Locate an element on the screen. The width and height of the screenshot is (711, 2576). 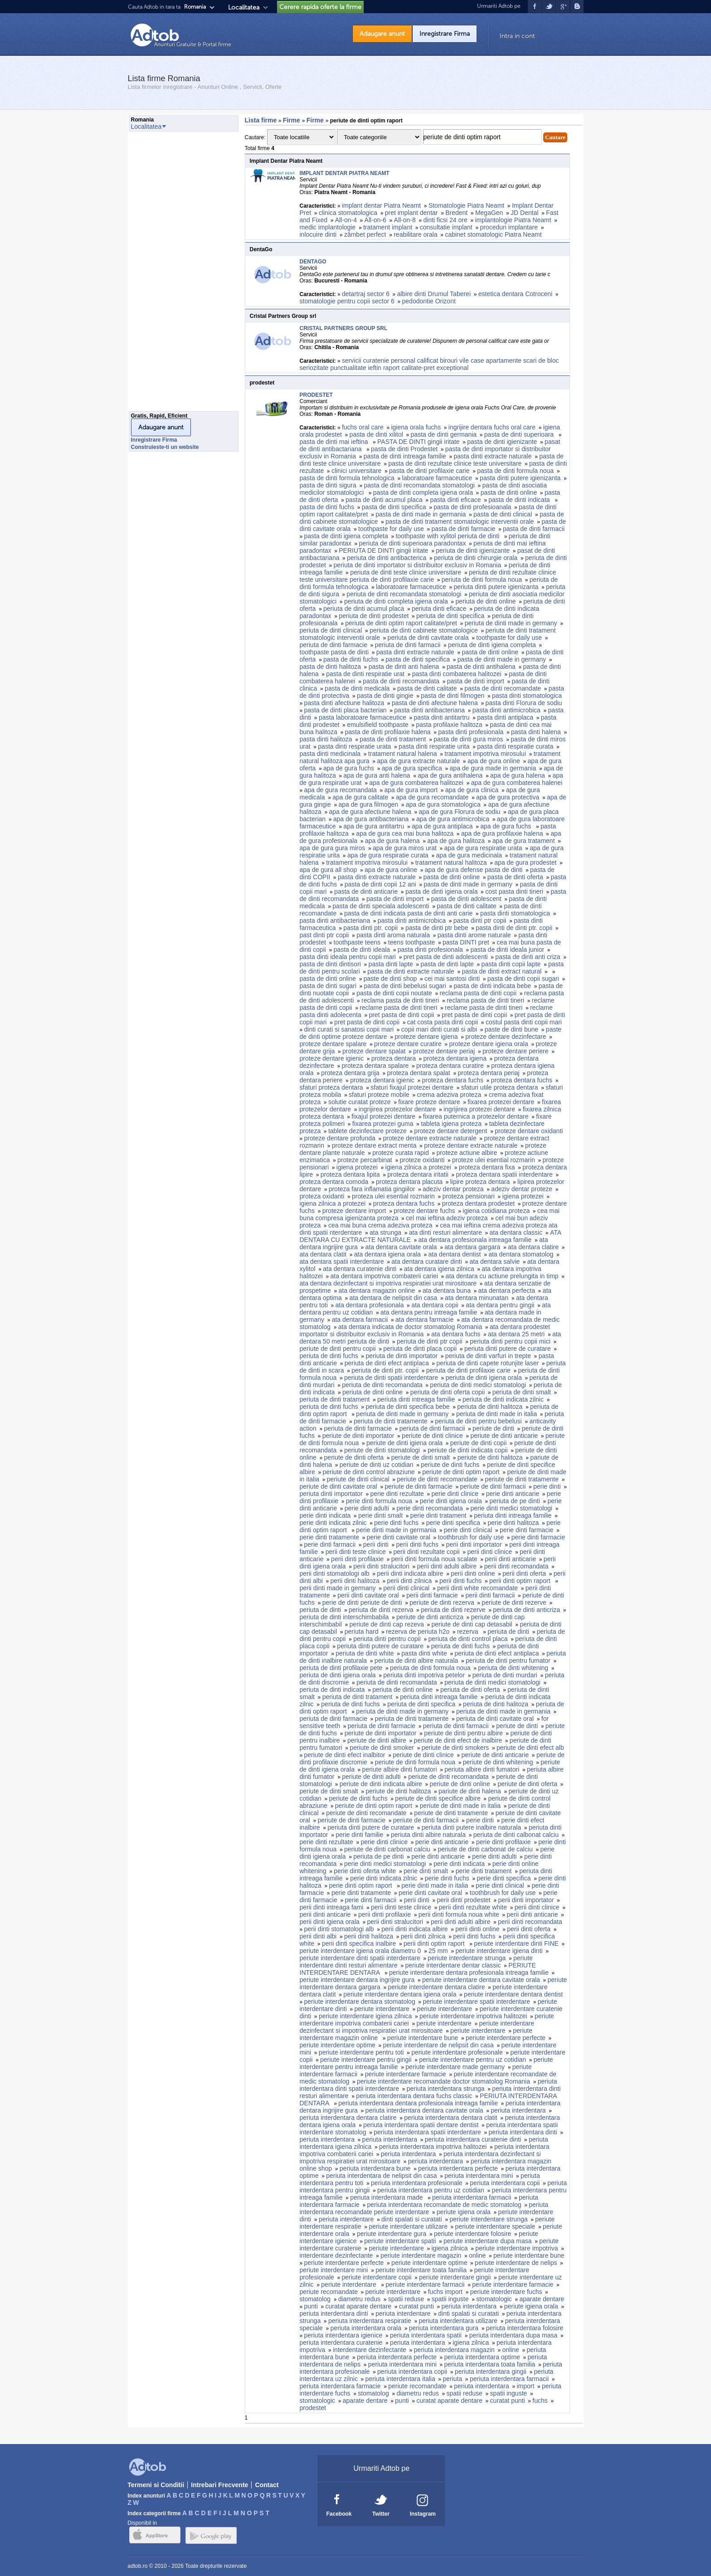
periuta de dinti rezerve is located at coordinates (453, 1609).